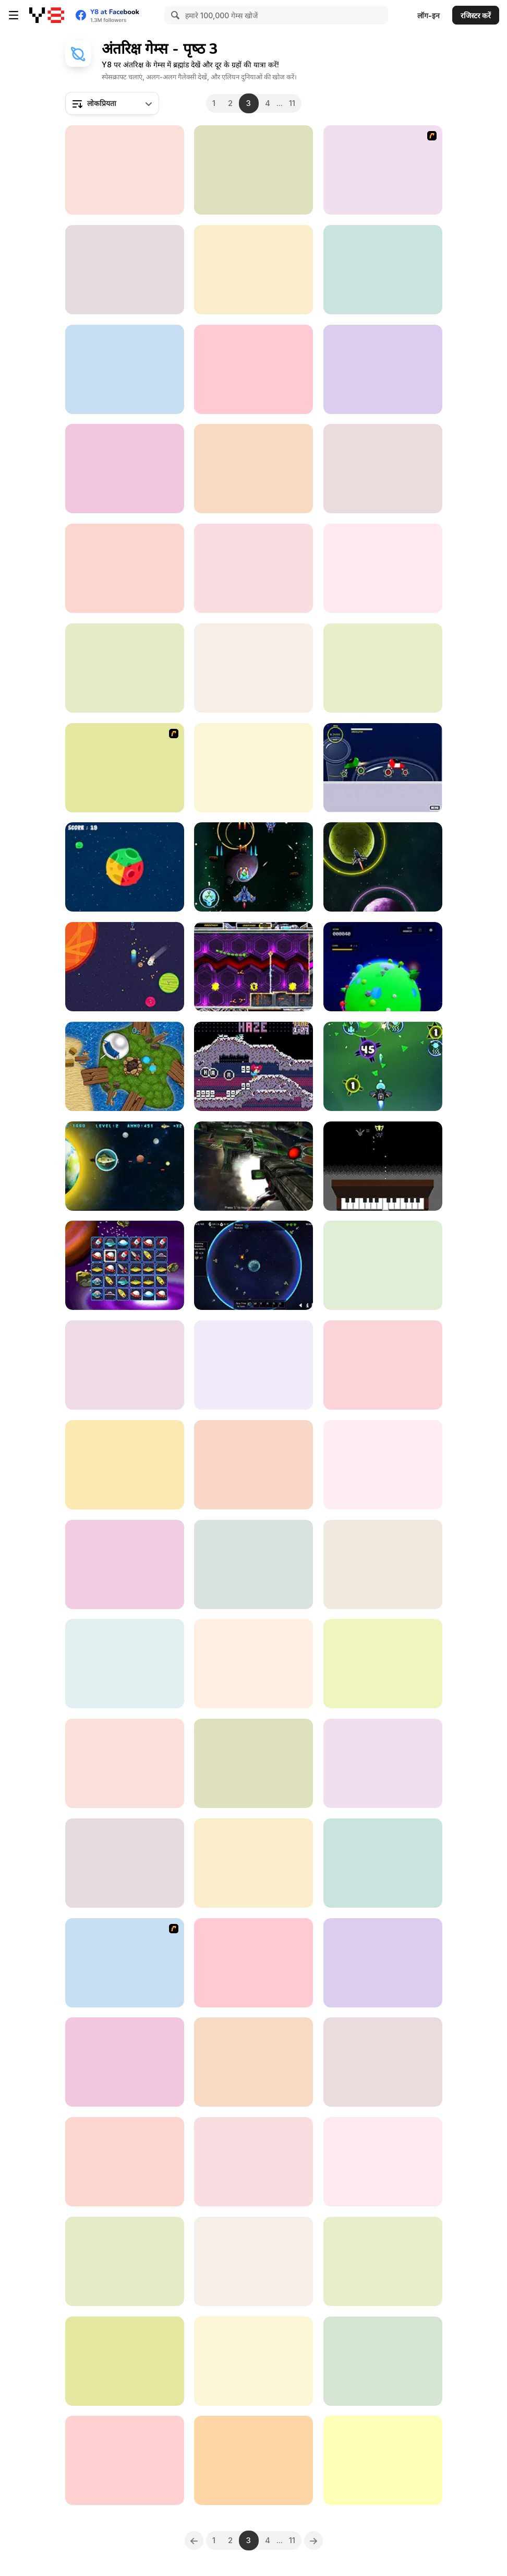 The height and width of the screenshot is (2576, 507). I want to click on [Space Connect], so click(124, 1265).